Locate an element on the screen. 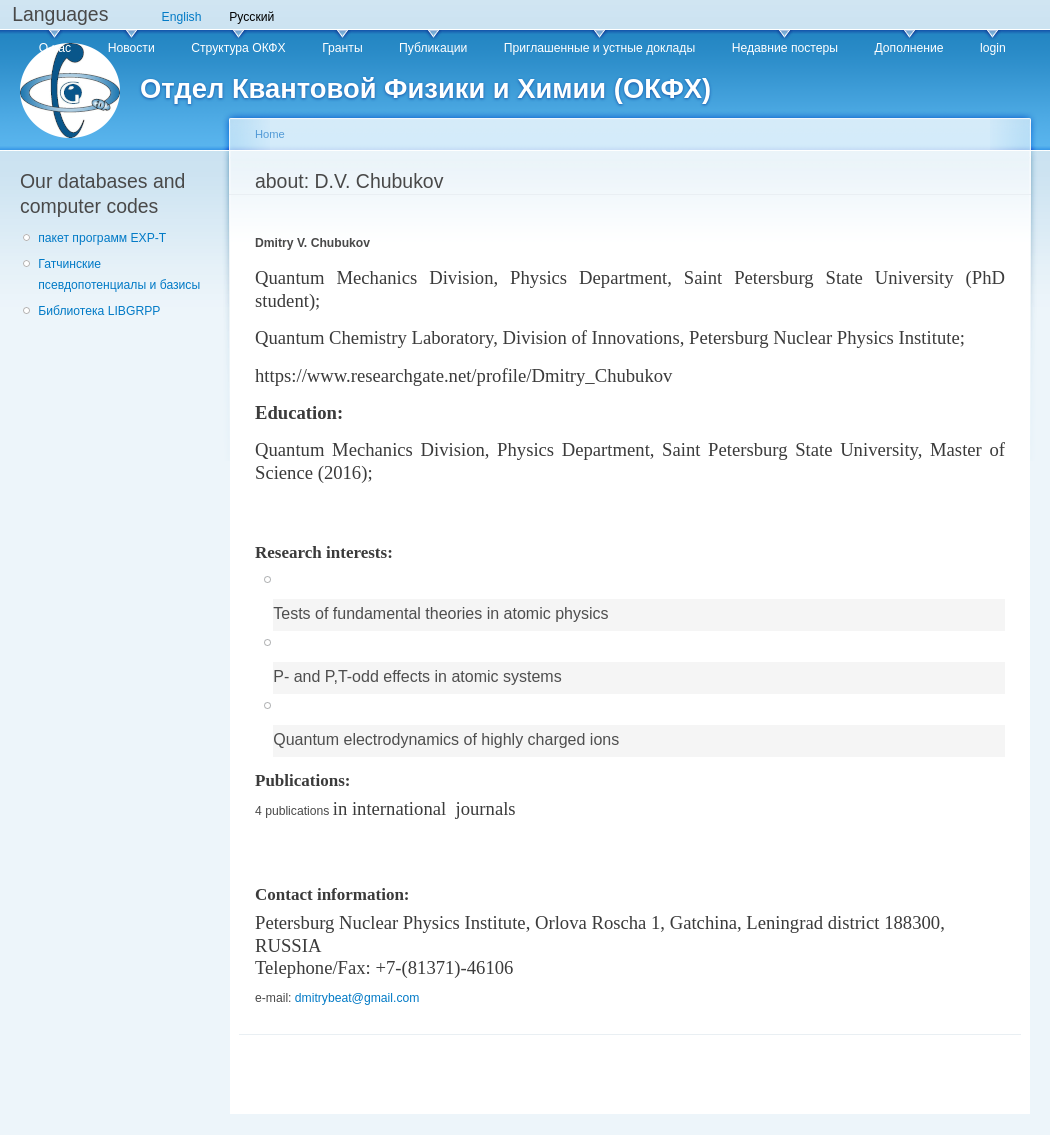 Image resolution: width=1050 pixels, height=1135 pixels. Дополнение is located at coordinates (908, 48).